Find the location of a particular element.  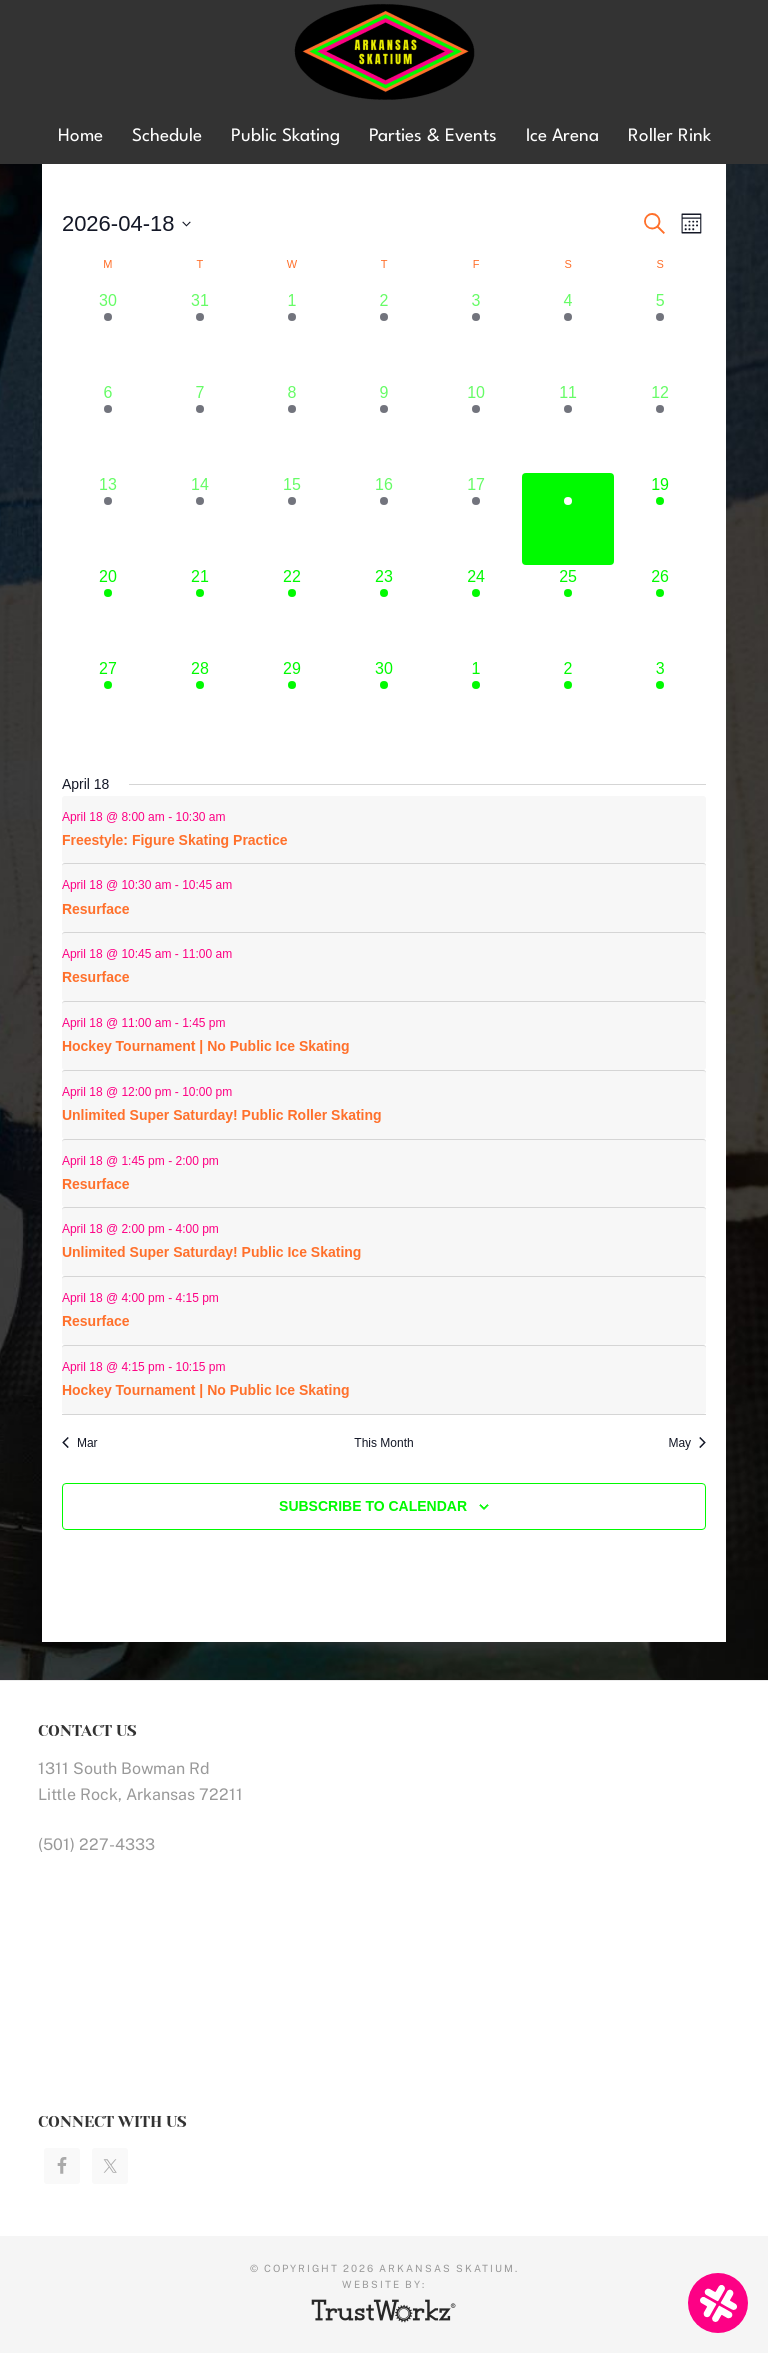

[April 1, 5 events] is located at coordinates (292, 335).